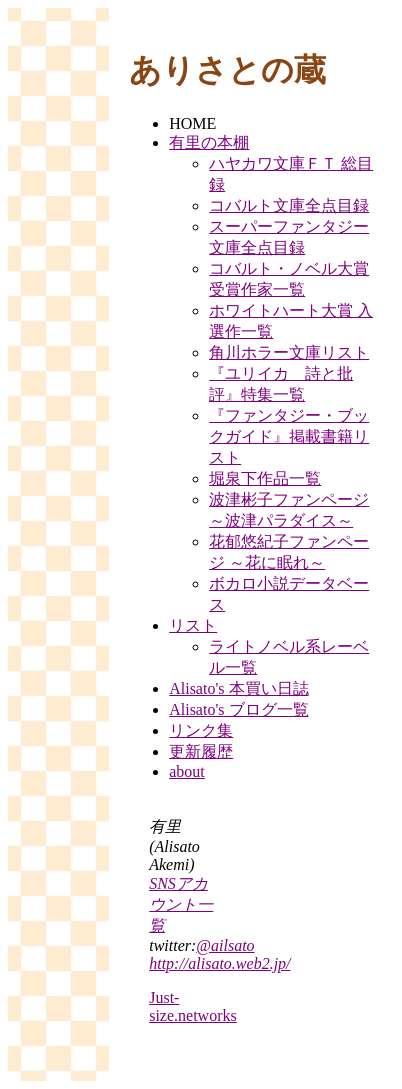 This screenshot has width=402, height=1089. Describe the element at coordinates (289, 436) in the screenshot. I see `『ファンタジー・ブックガイド』掲載書籍リスト` at that location.